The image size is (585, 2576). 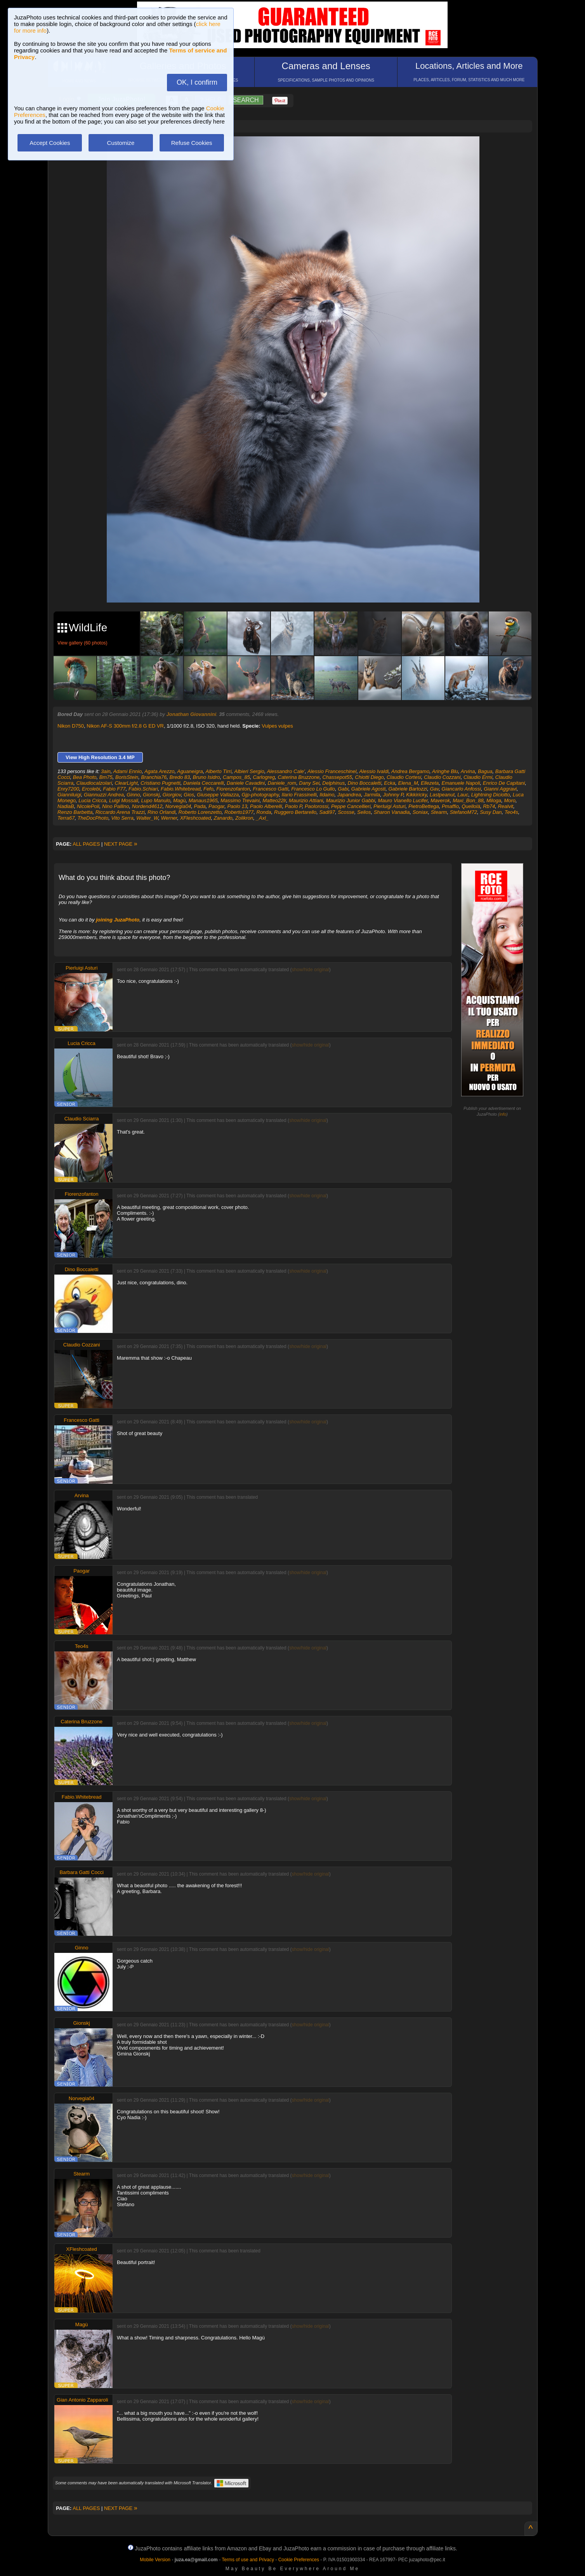 What do you see at coordinates (189, 795) in the screenshot?
I see `Gios` at bounding box center [189, 795].